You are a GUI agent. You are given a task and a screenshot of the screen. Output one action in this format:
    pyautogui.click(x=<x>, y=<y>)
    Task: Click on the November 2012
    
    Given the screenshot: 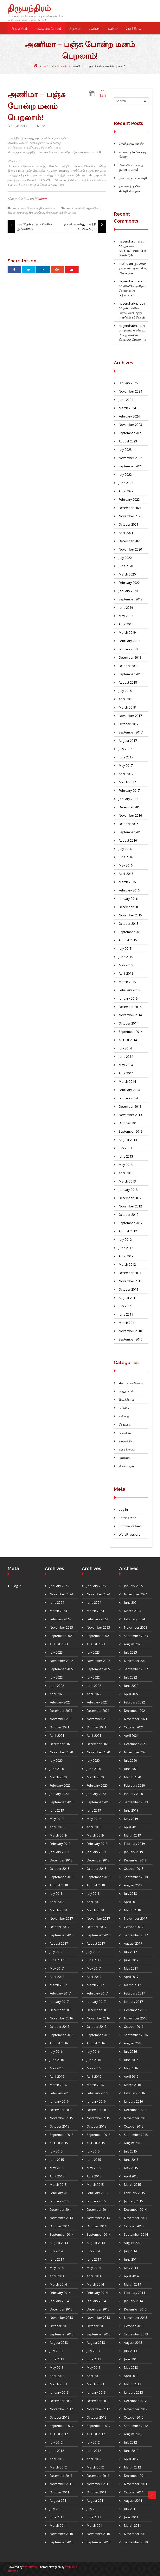 What is the action you would take?
    pyautogui.click(x=130, y=1206)
    